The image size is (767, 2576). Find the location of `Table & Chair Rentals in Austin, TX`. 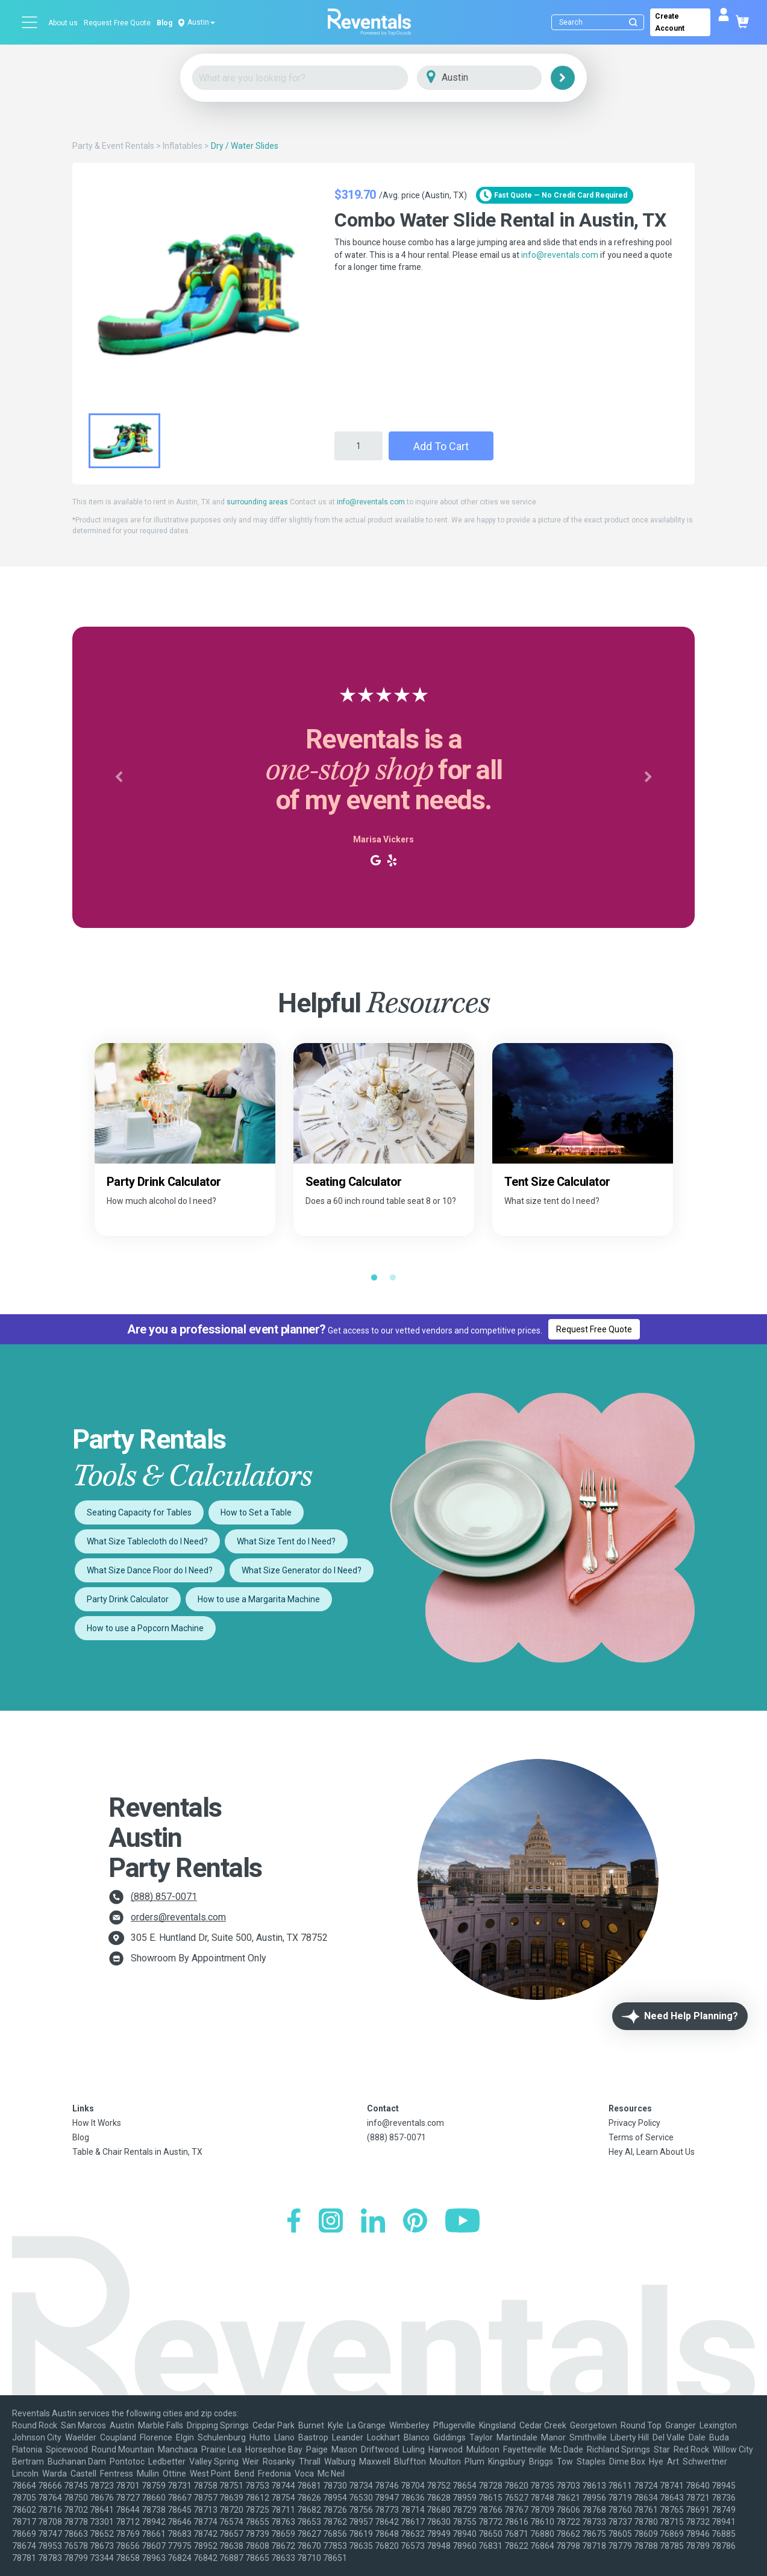

Table & Chair Rentals in Austin, TX is located at coordinates (137, 2152).